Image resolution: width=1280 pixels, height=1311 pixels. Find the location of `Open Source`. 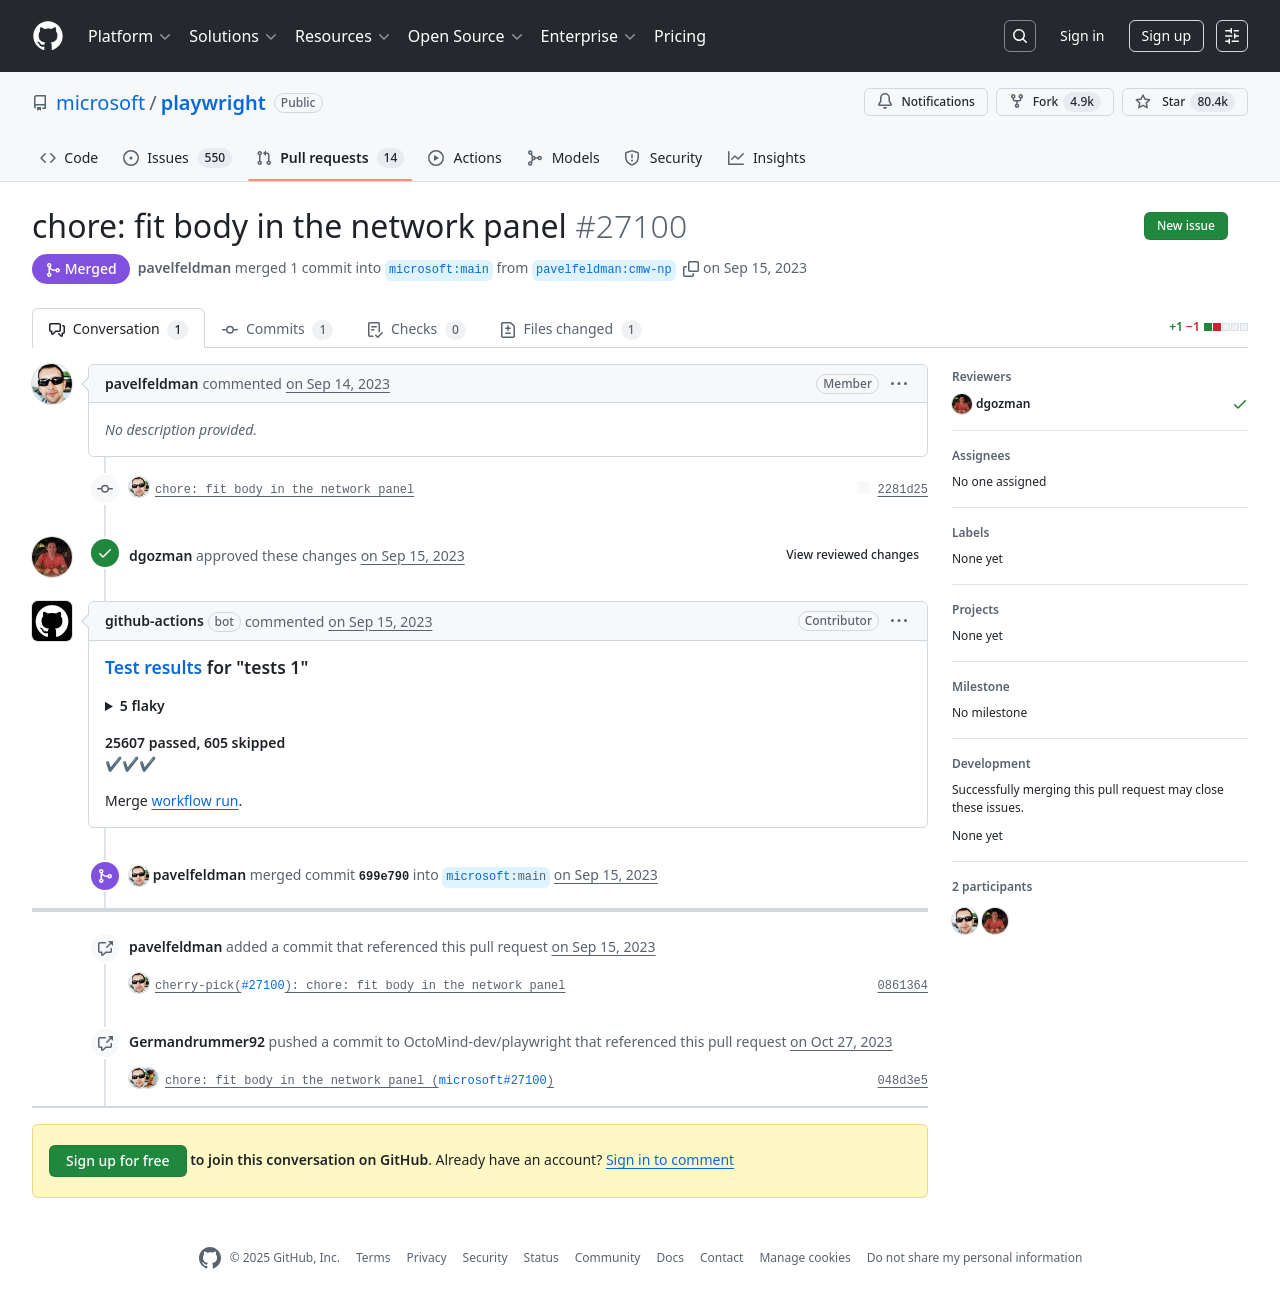

Open Source is located at coordinates (466, 36).